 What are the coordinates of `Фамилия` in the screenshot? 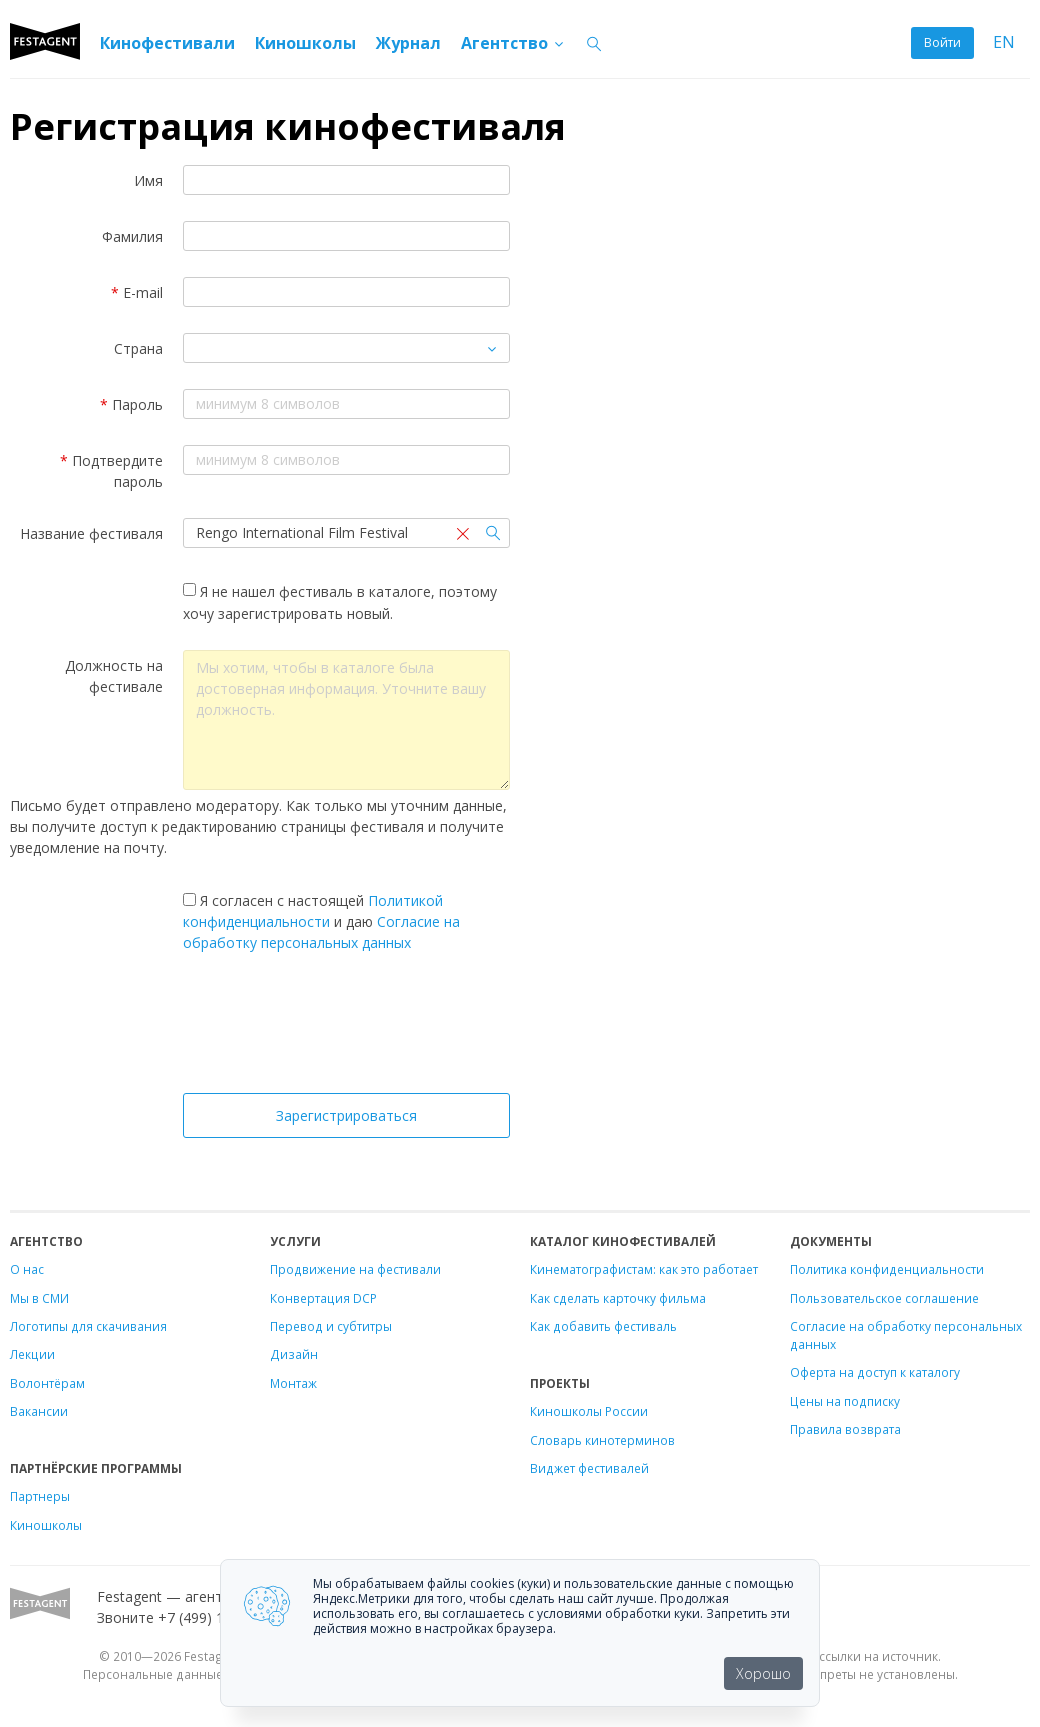 It's located at (132, 236).